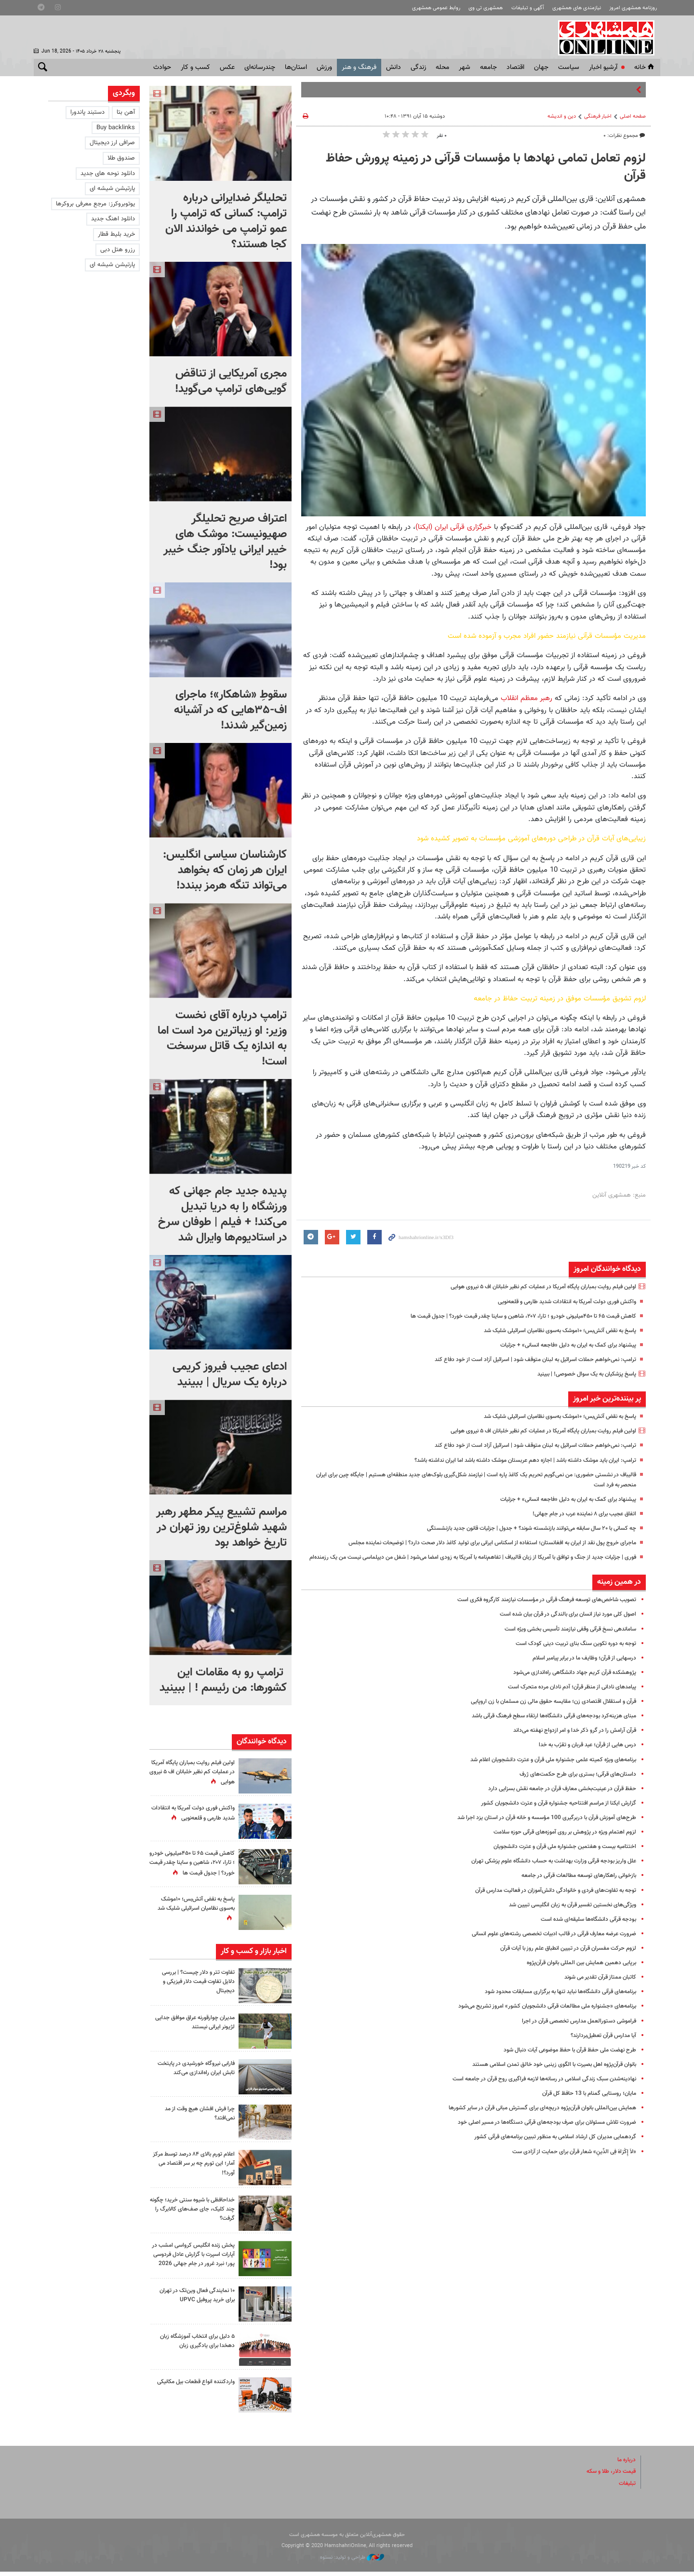 The height and width of the screenshot is (2576, 694). I want to click on طرح نهضت ملی حفظ قرآن با حفظ موضوعی آیات دنبال شود, so click(562, 2060).